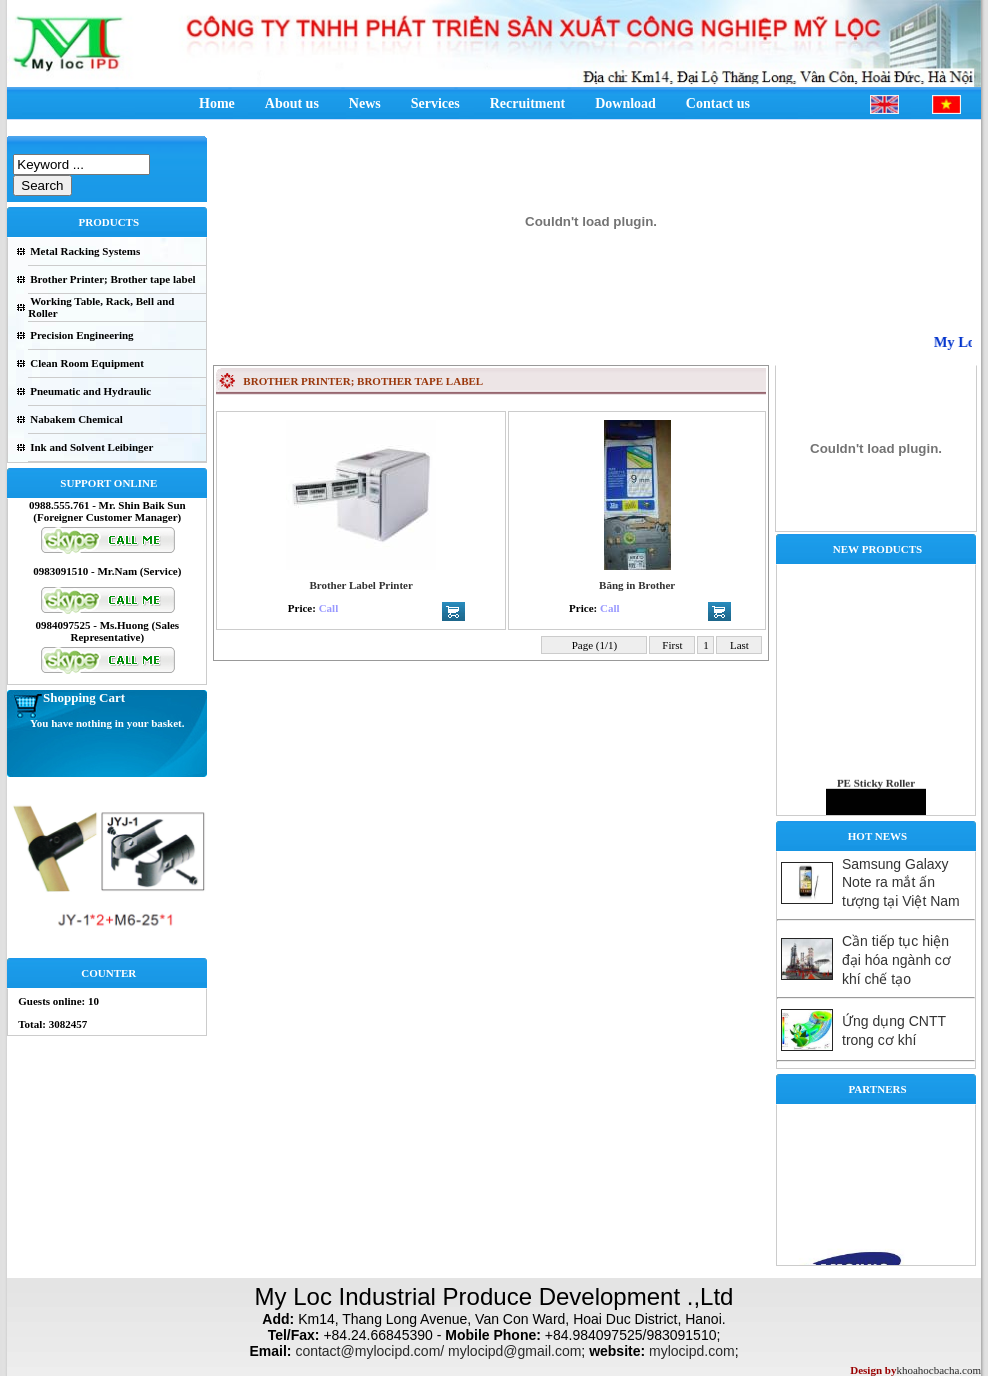 This screenshot has width=988, height=1376. Describe the element at coordinates (435, 103) in the screenshot. I see `Services` at that location.